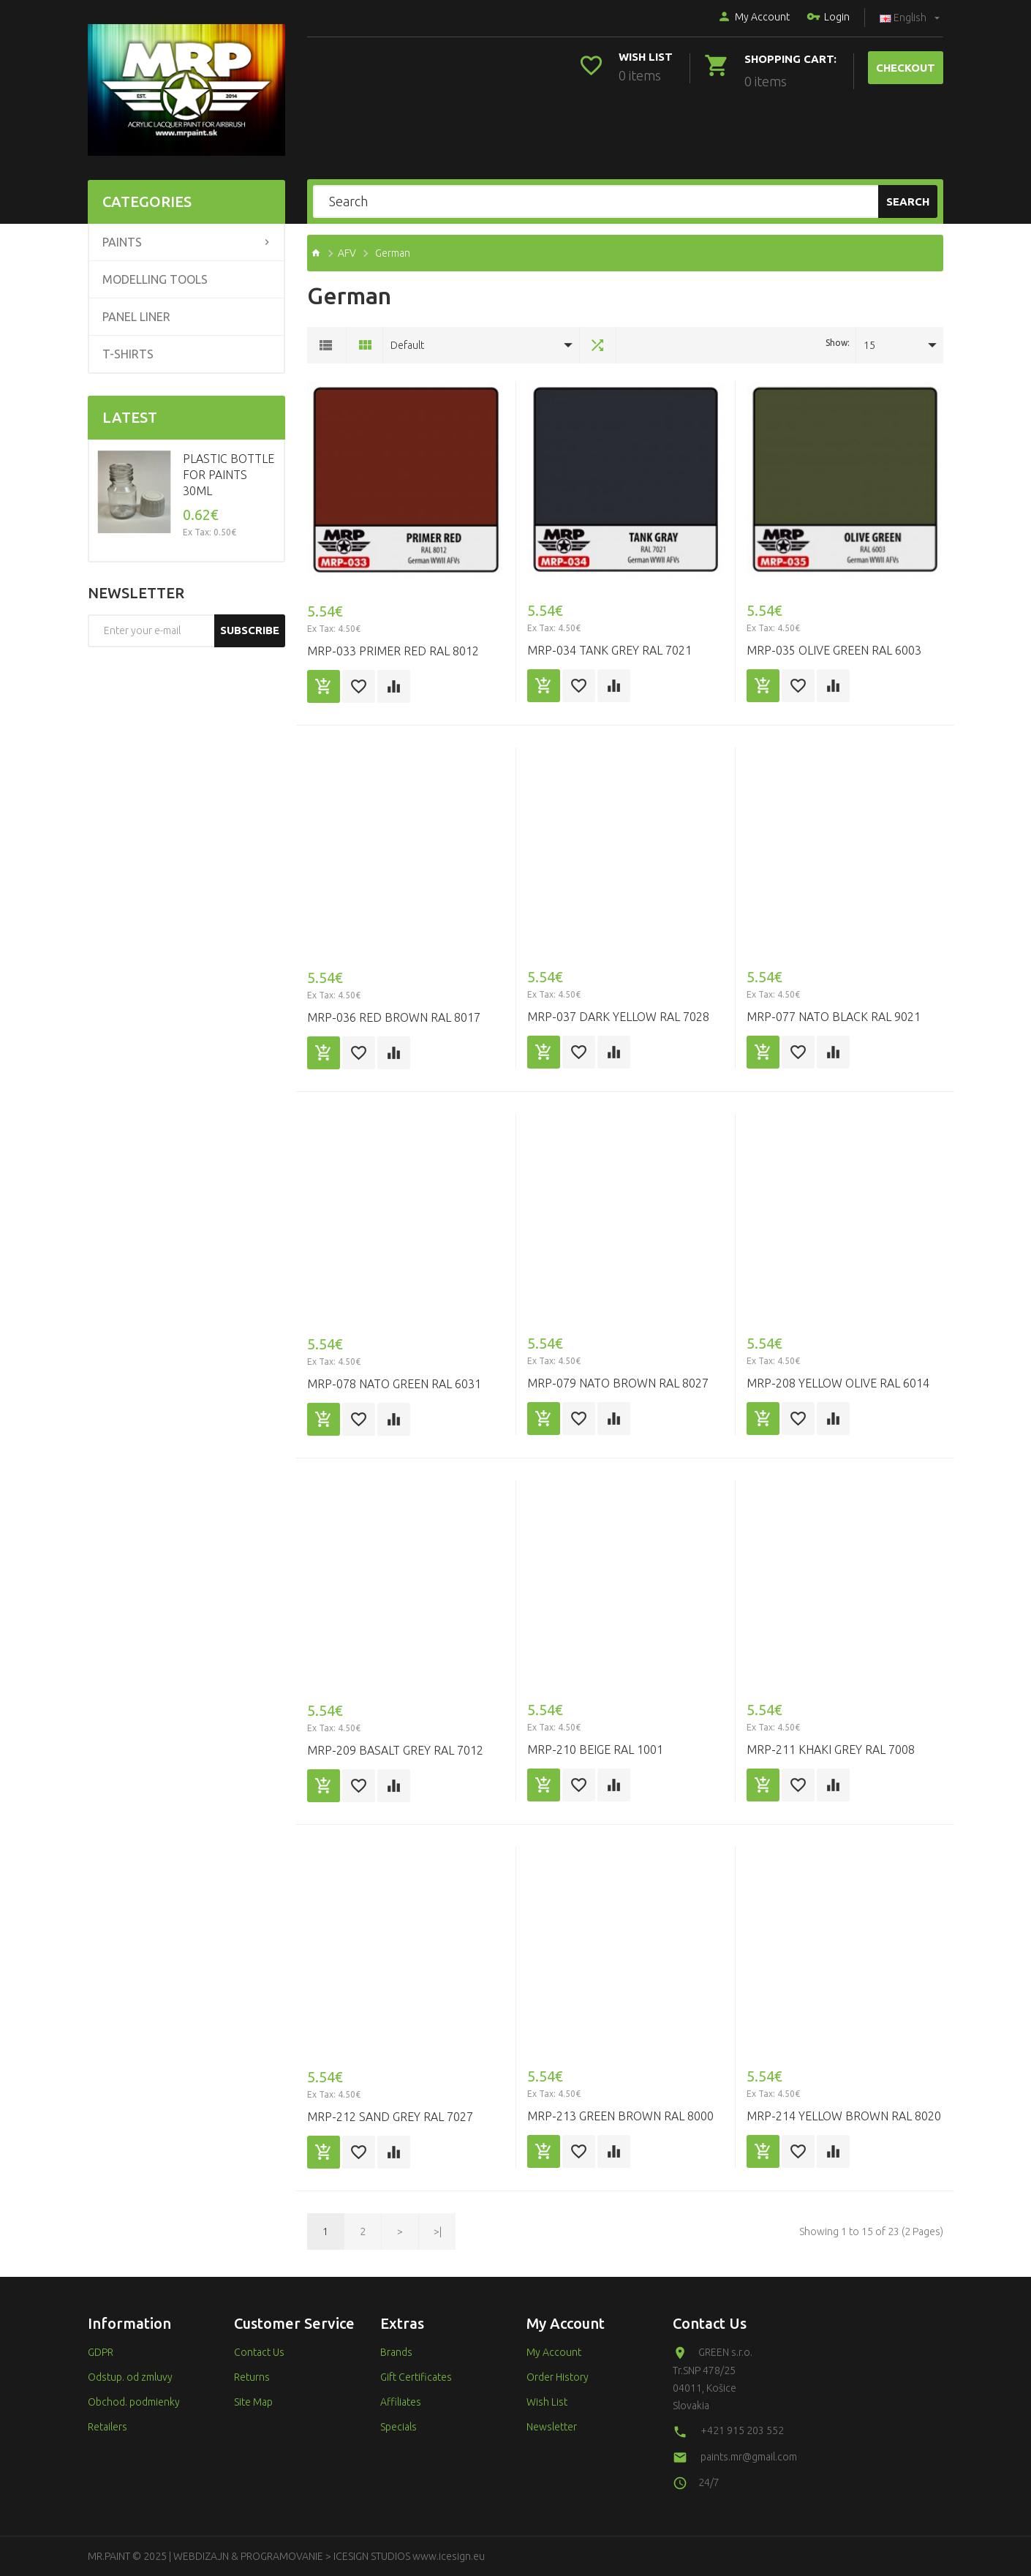 This screenshot has width=1031, height=2576. What do you see at coordinates (122, 242) in the screenshot?
I see `Paints` at bounding box center [122, 242].